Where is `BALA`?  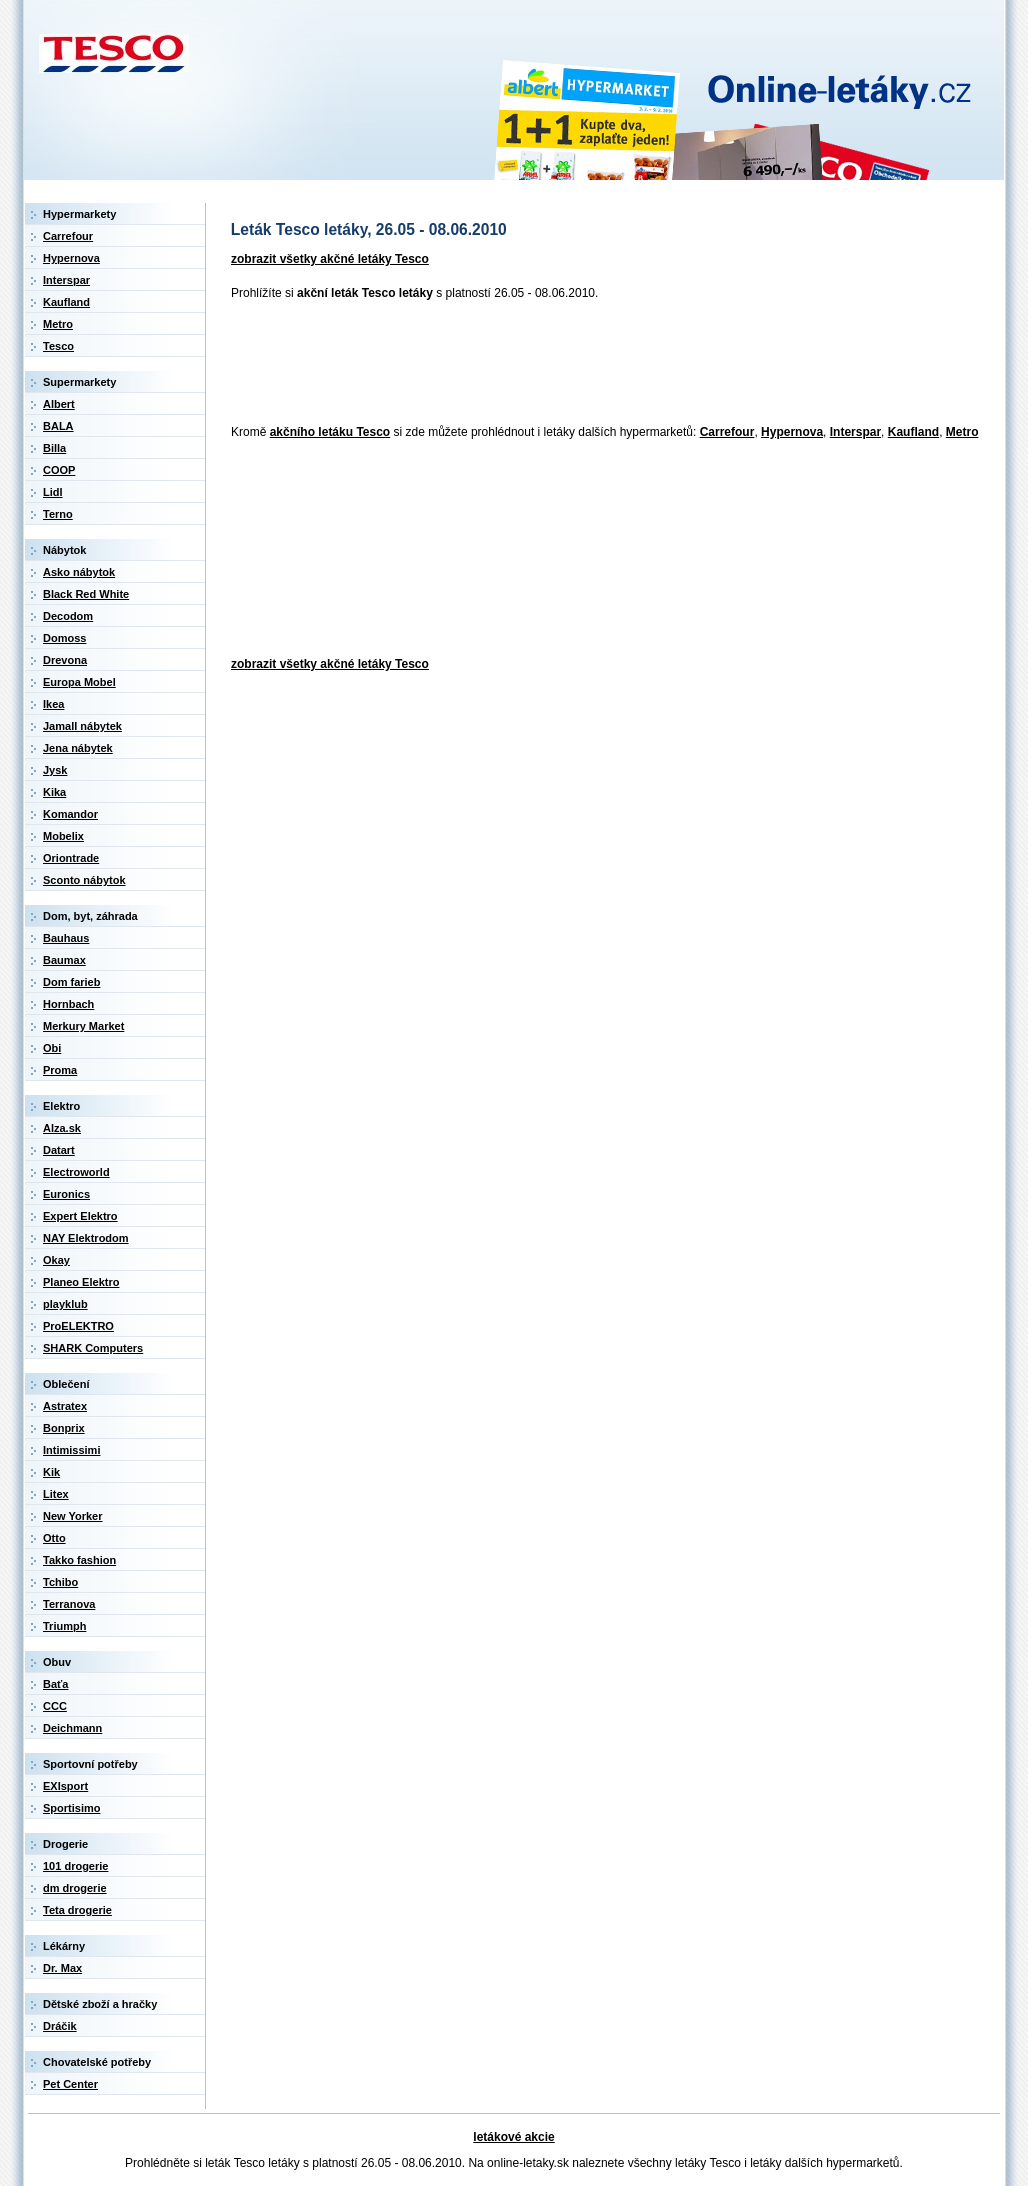 BALA is located at coordinates (58, 426).